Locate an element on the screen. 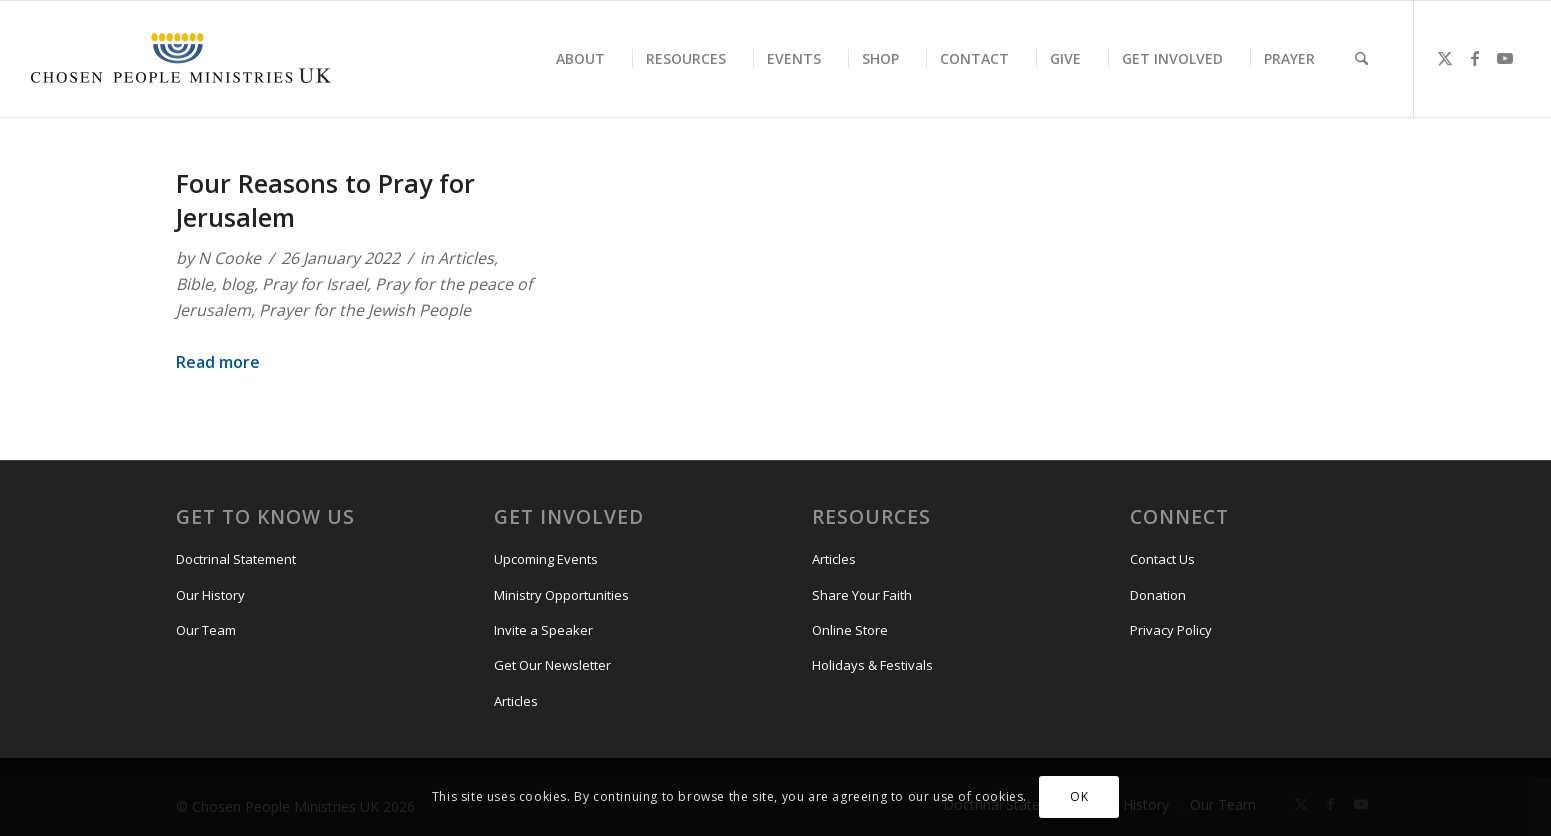  Four Reasons to Pray for Jerusalem is located at coordinates (325, 200).